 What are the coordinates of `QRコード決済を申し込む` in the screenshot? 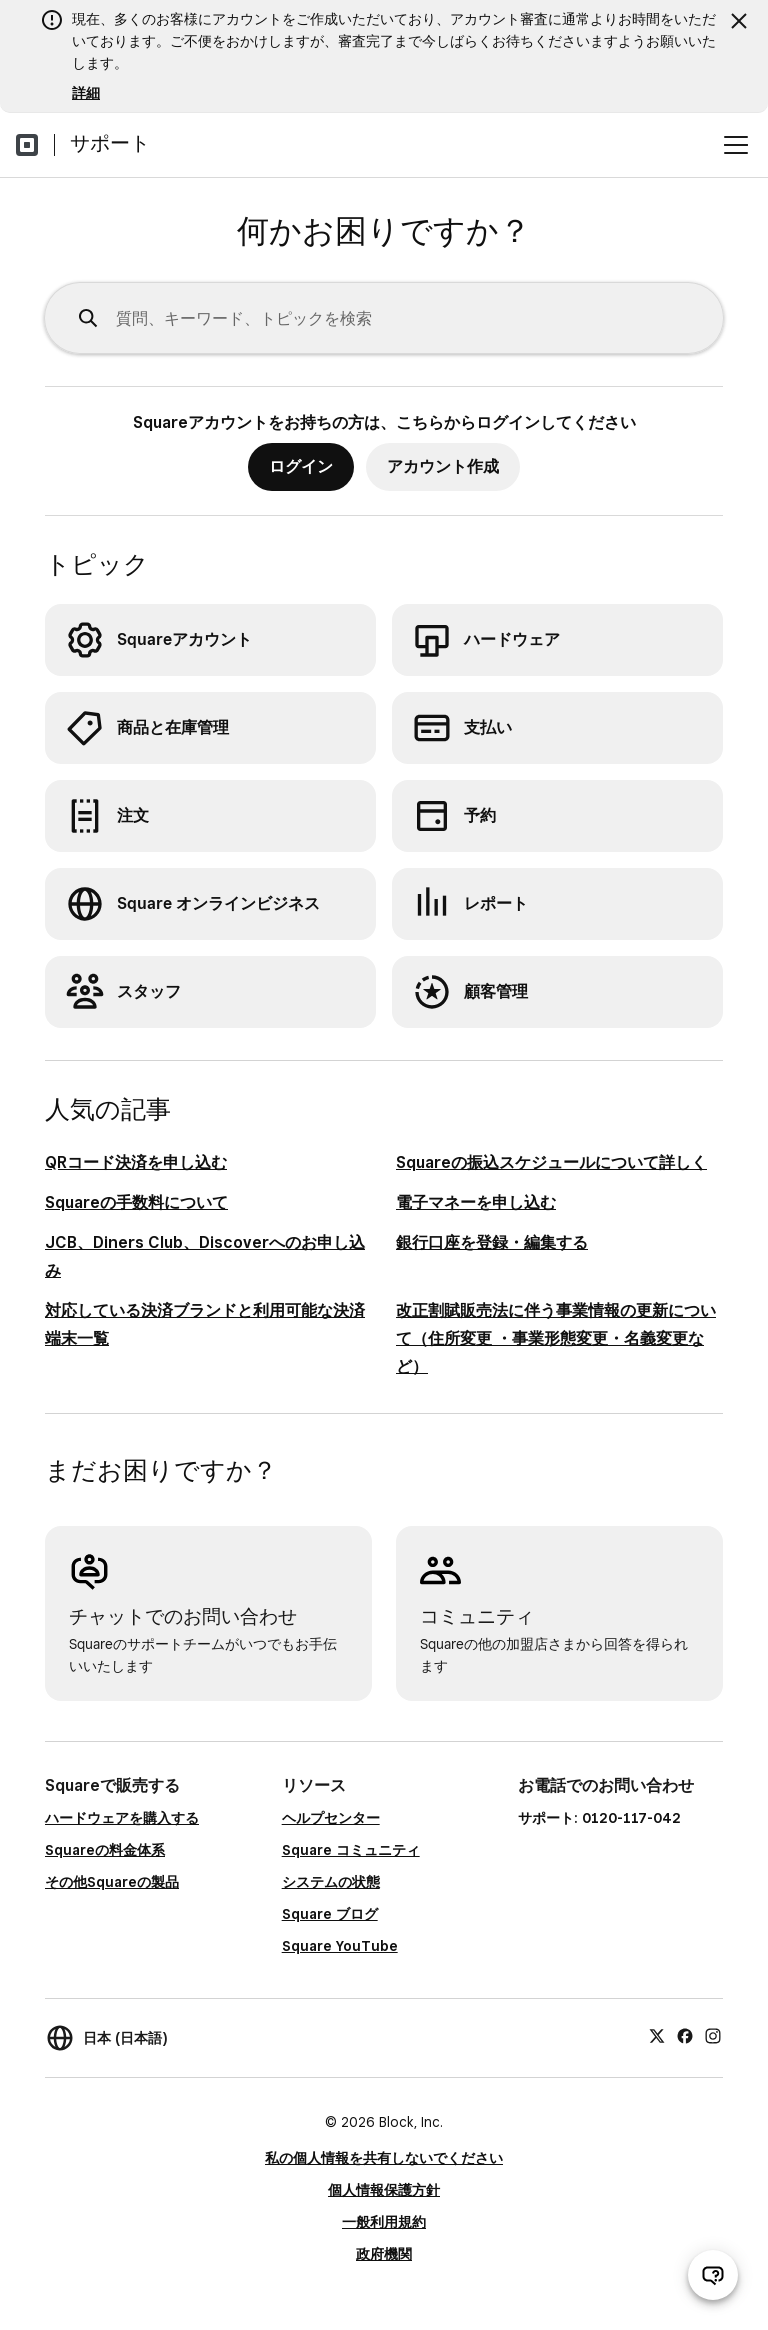 It's located at (136, 1162).